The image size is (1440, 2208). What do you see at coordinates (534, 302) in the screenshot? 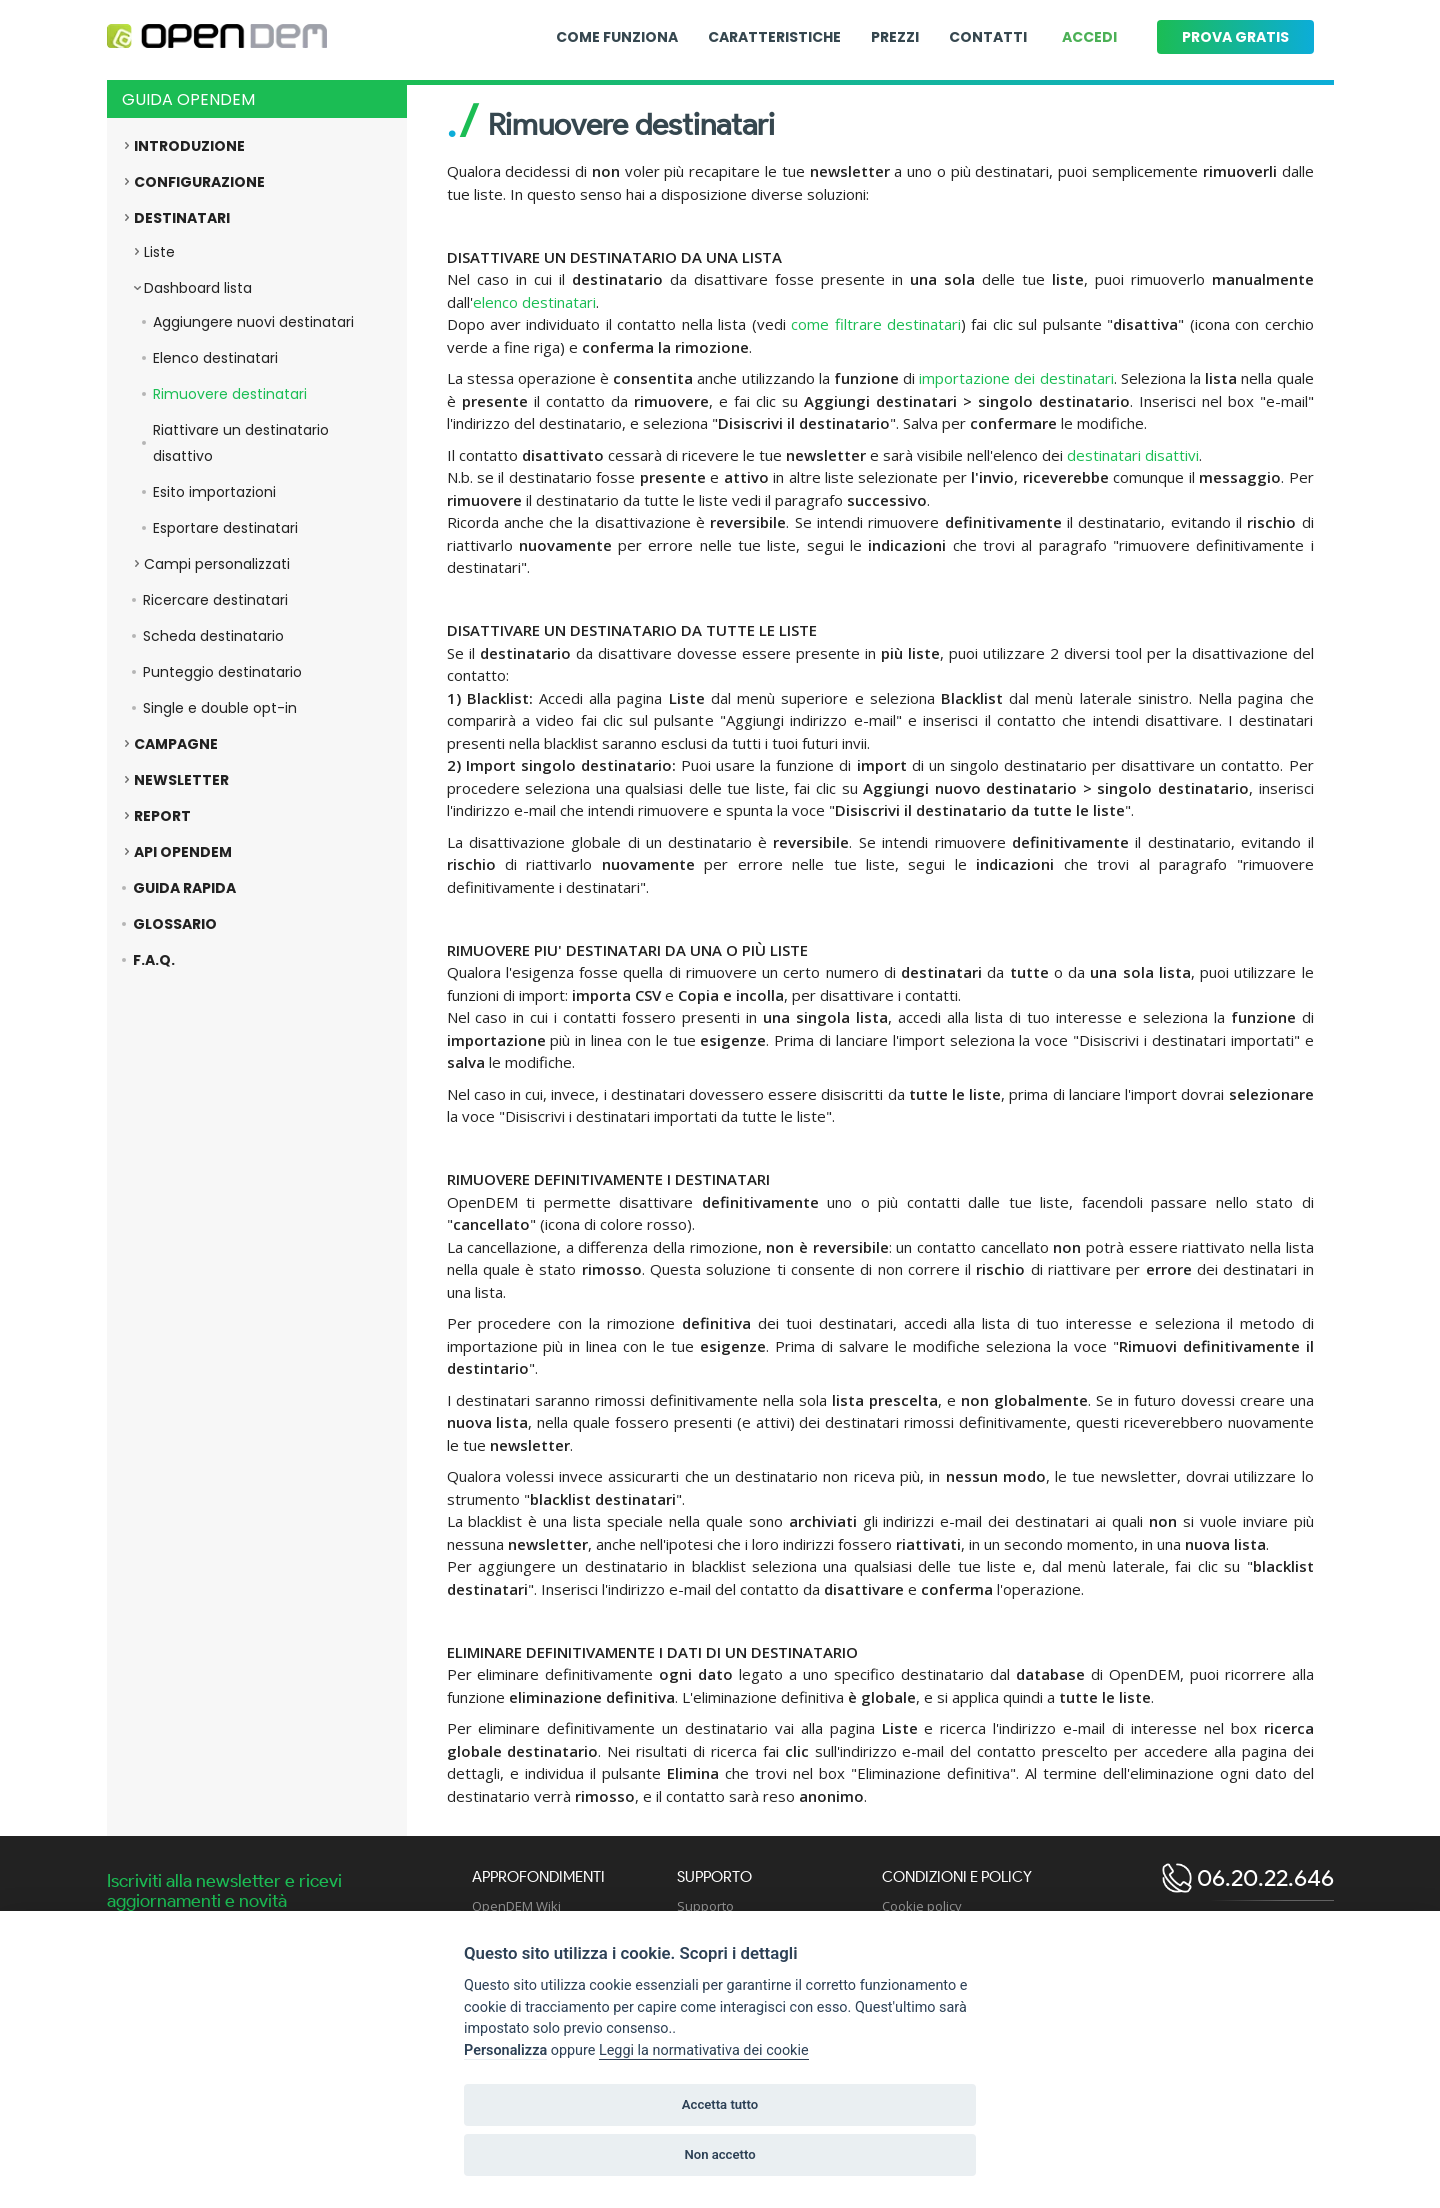
I see `elenco destinatari` at bounding box center [534, 302].